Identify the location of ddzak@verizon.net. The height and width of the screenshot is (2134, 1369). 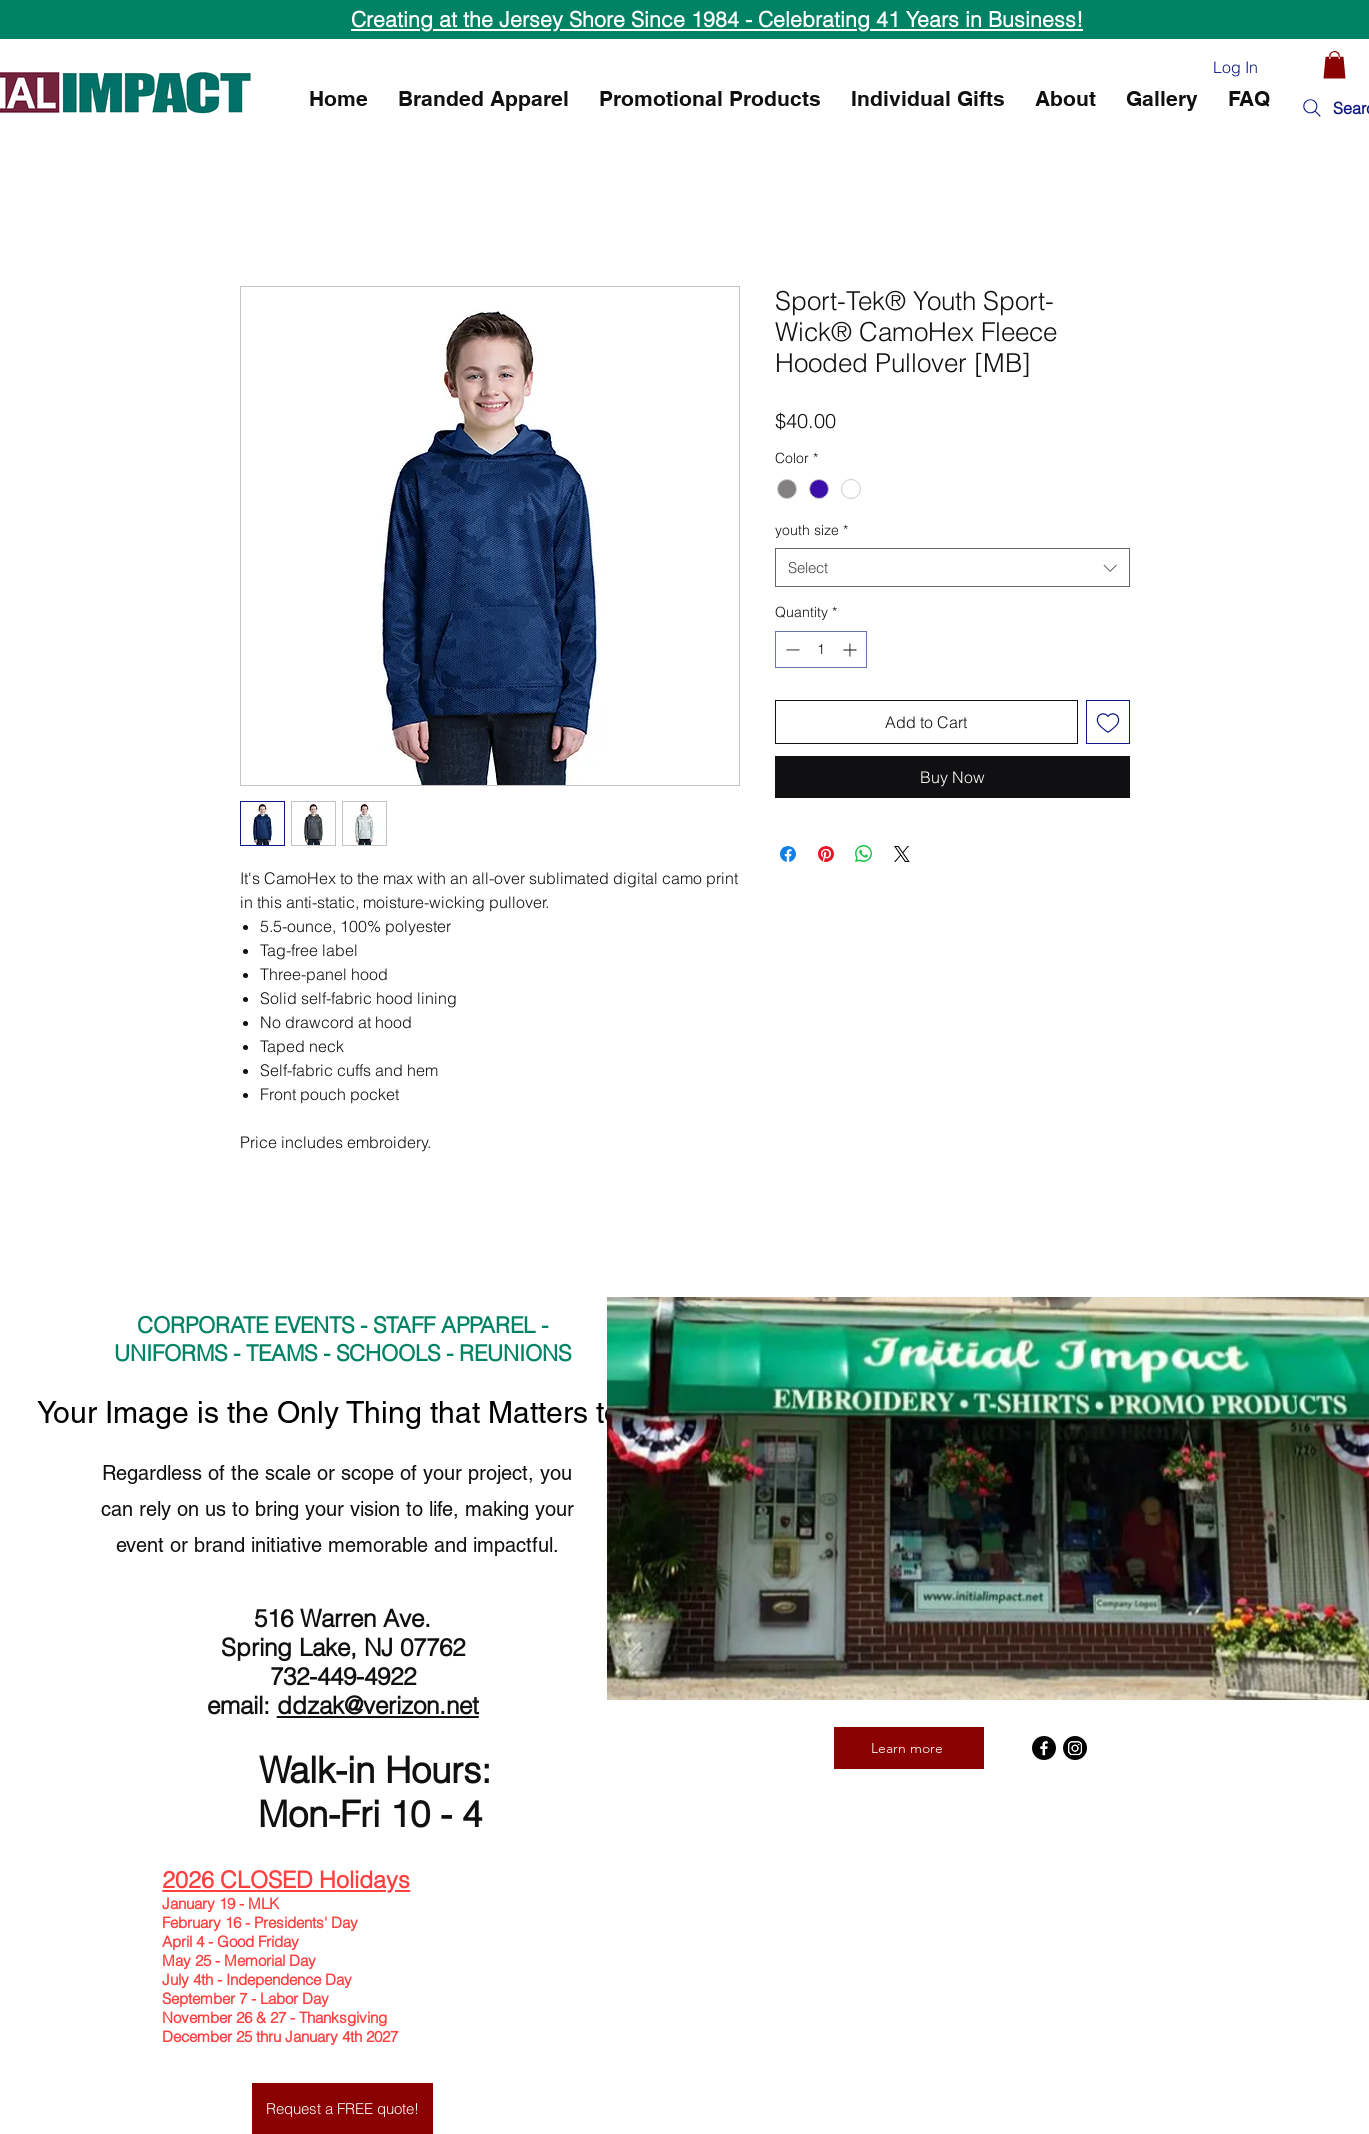
(378, 1705).